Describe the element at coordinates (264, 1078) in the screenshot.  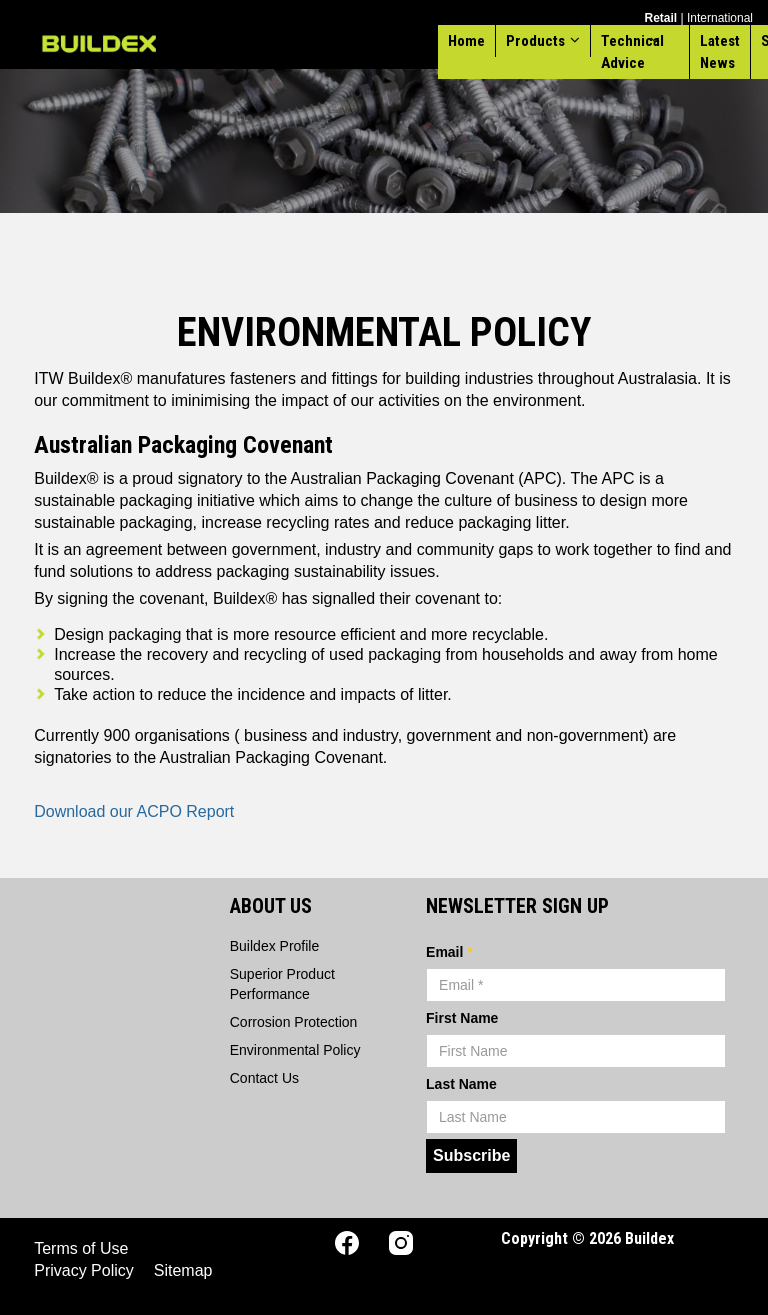
I see `Contact Us` at that location.